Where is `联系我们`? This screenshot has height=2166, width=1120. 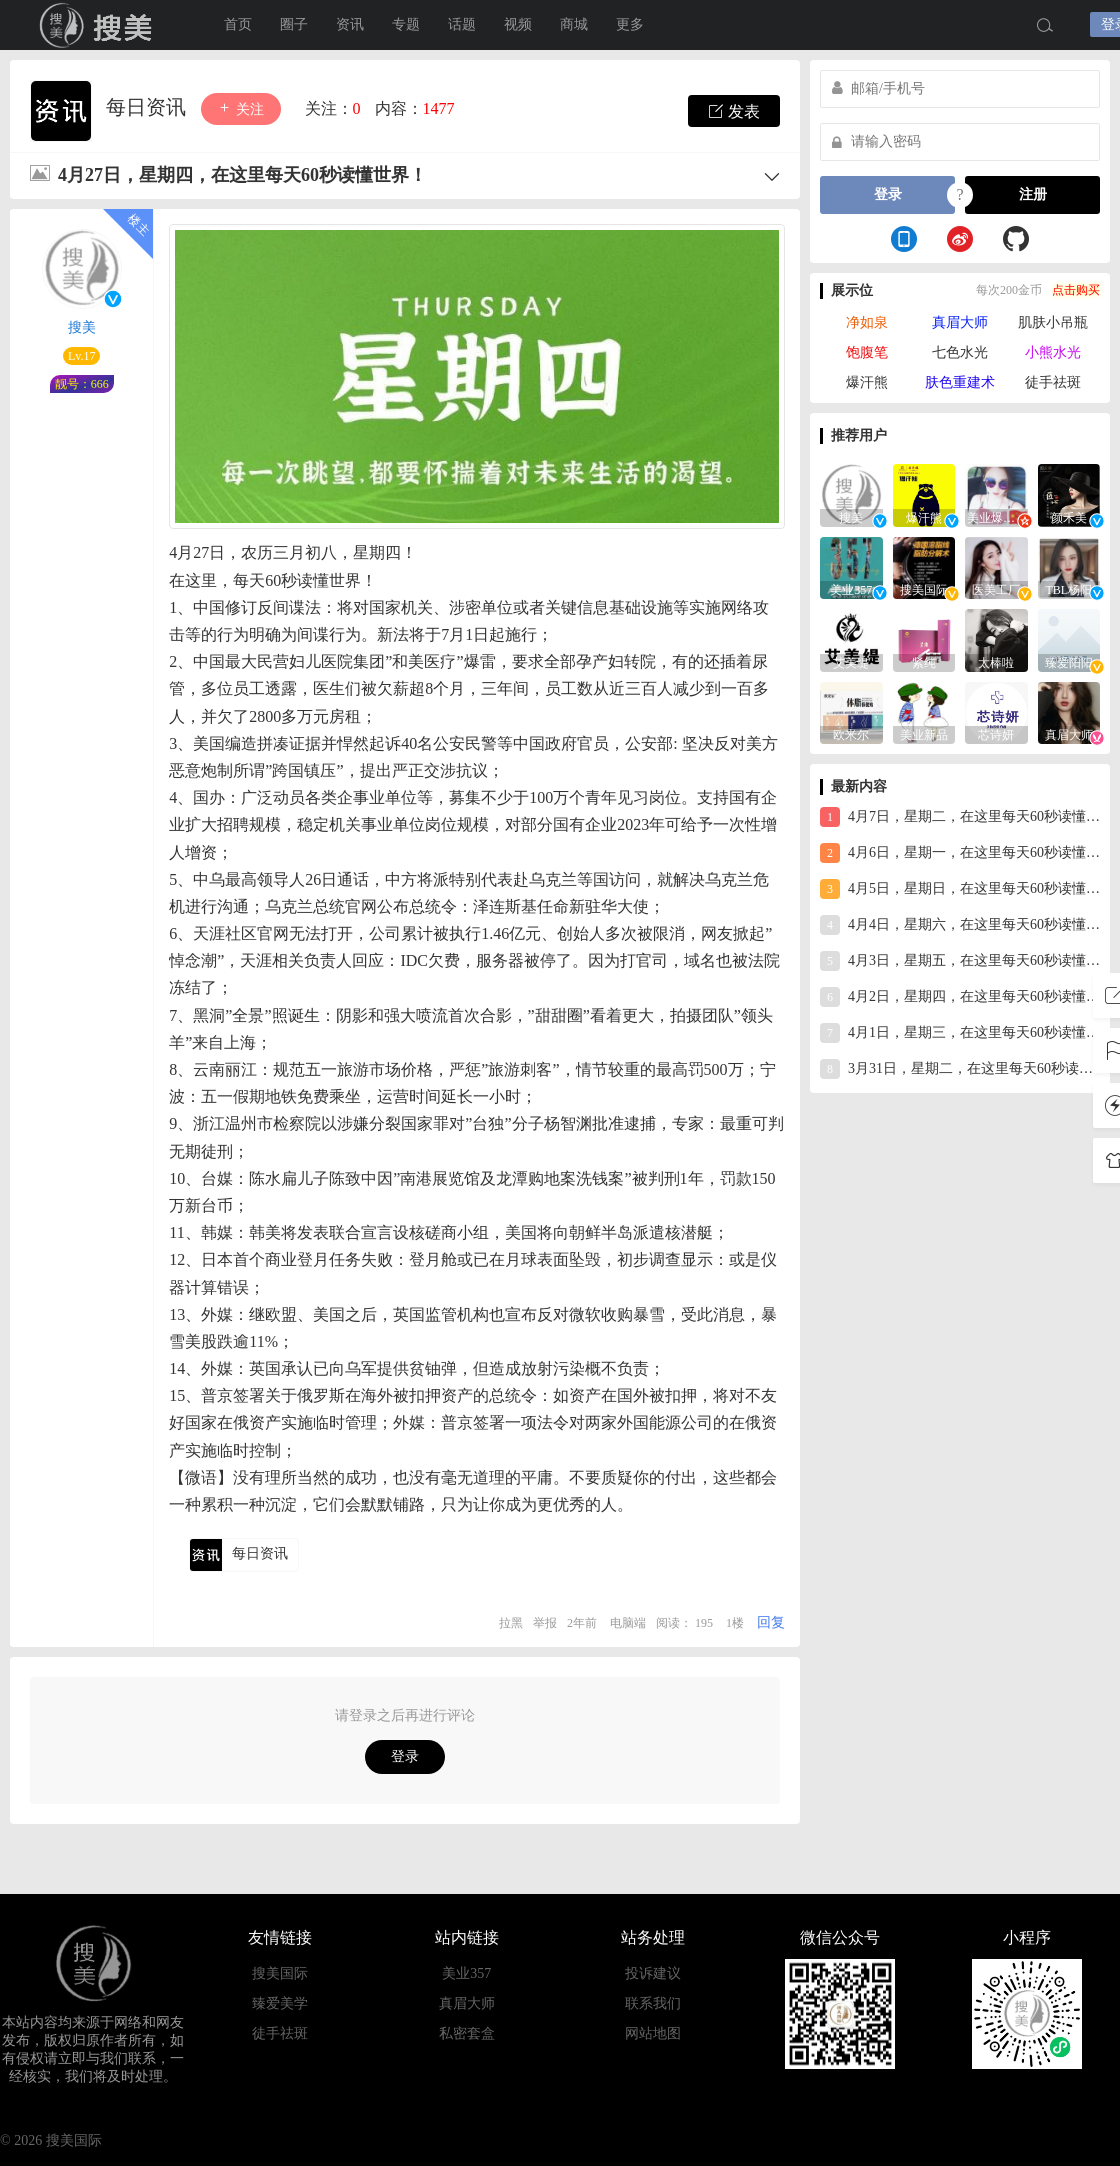
联系我们 is located at coordinates (653, 2003).